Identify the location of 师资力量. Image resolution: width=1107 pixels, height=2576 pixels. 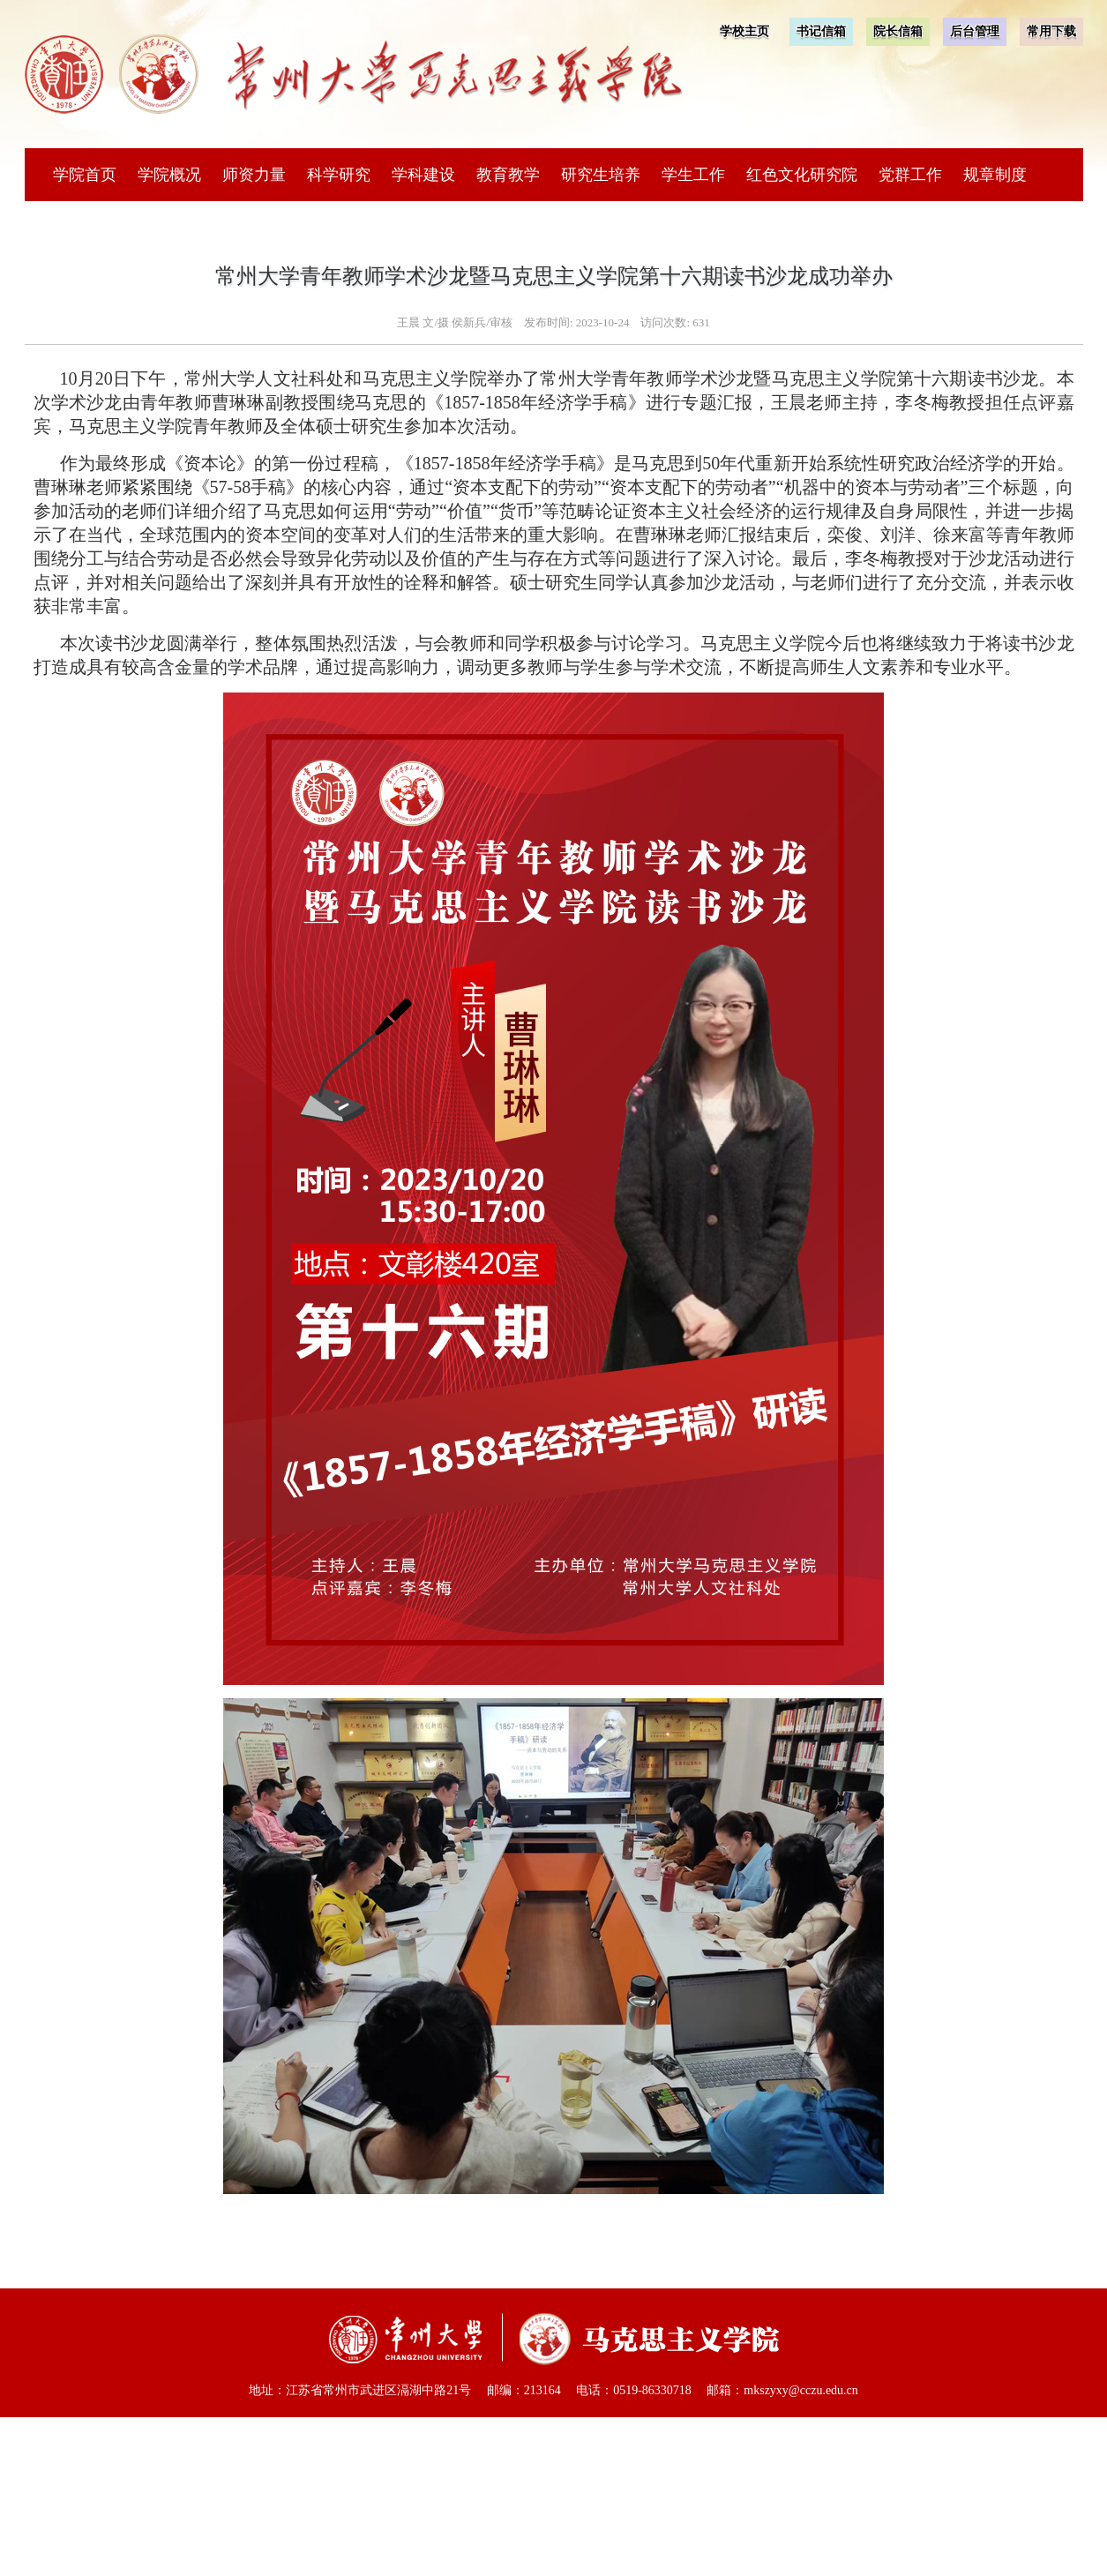
(254, 174).